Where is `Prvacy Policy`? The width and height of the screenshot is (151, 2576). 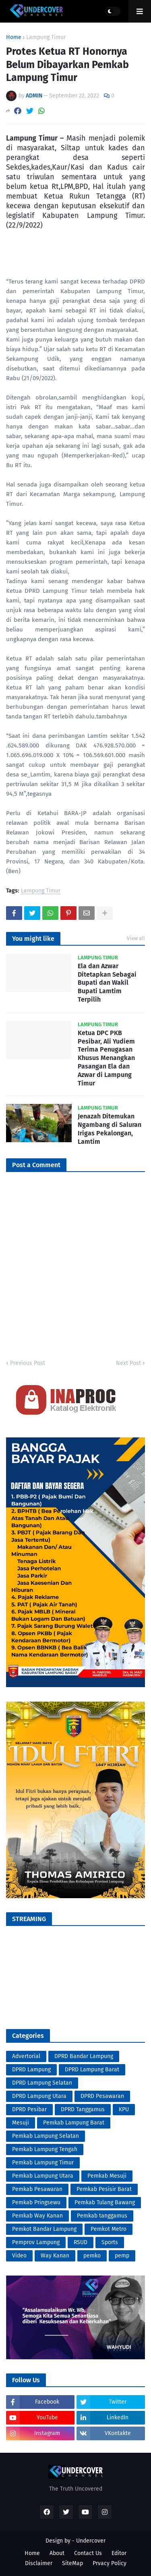
Prvacy Policy is located at coordinates (109, 2563).